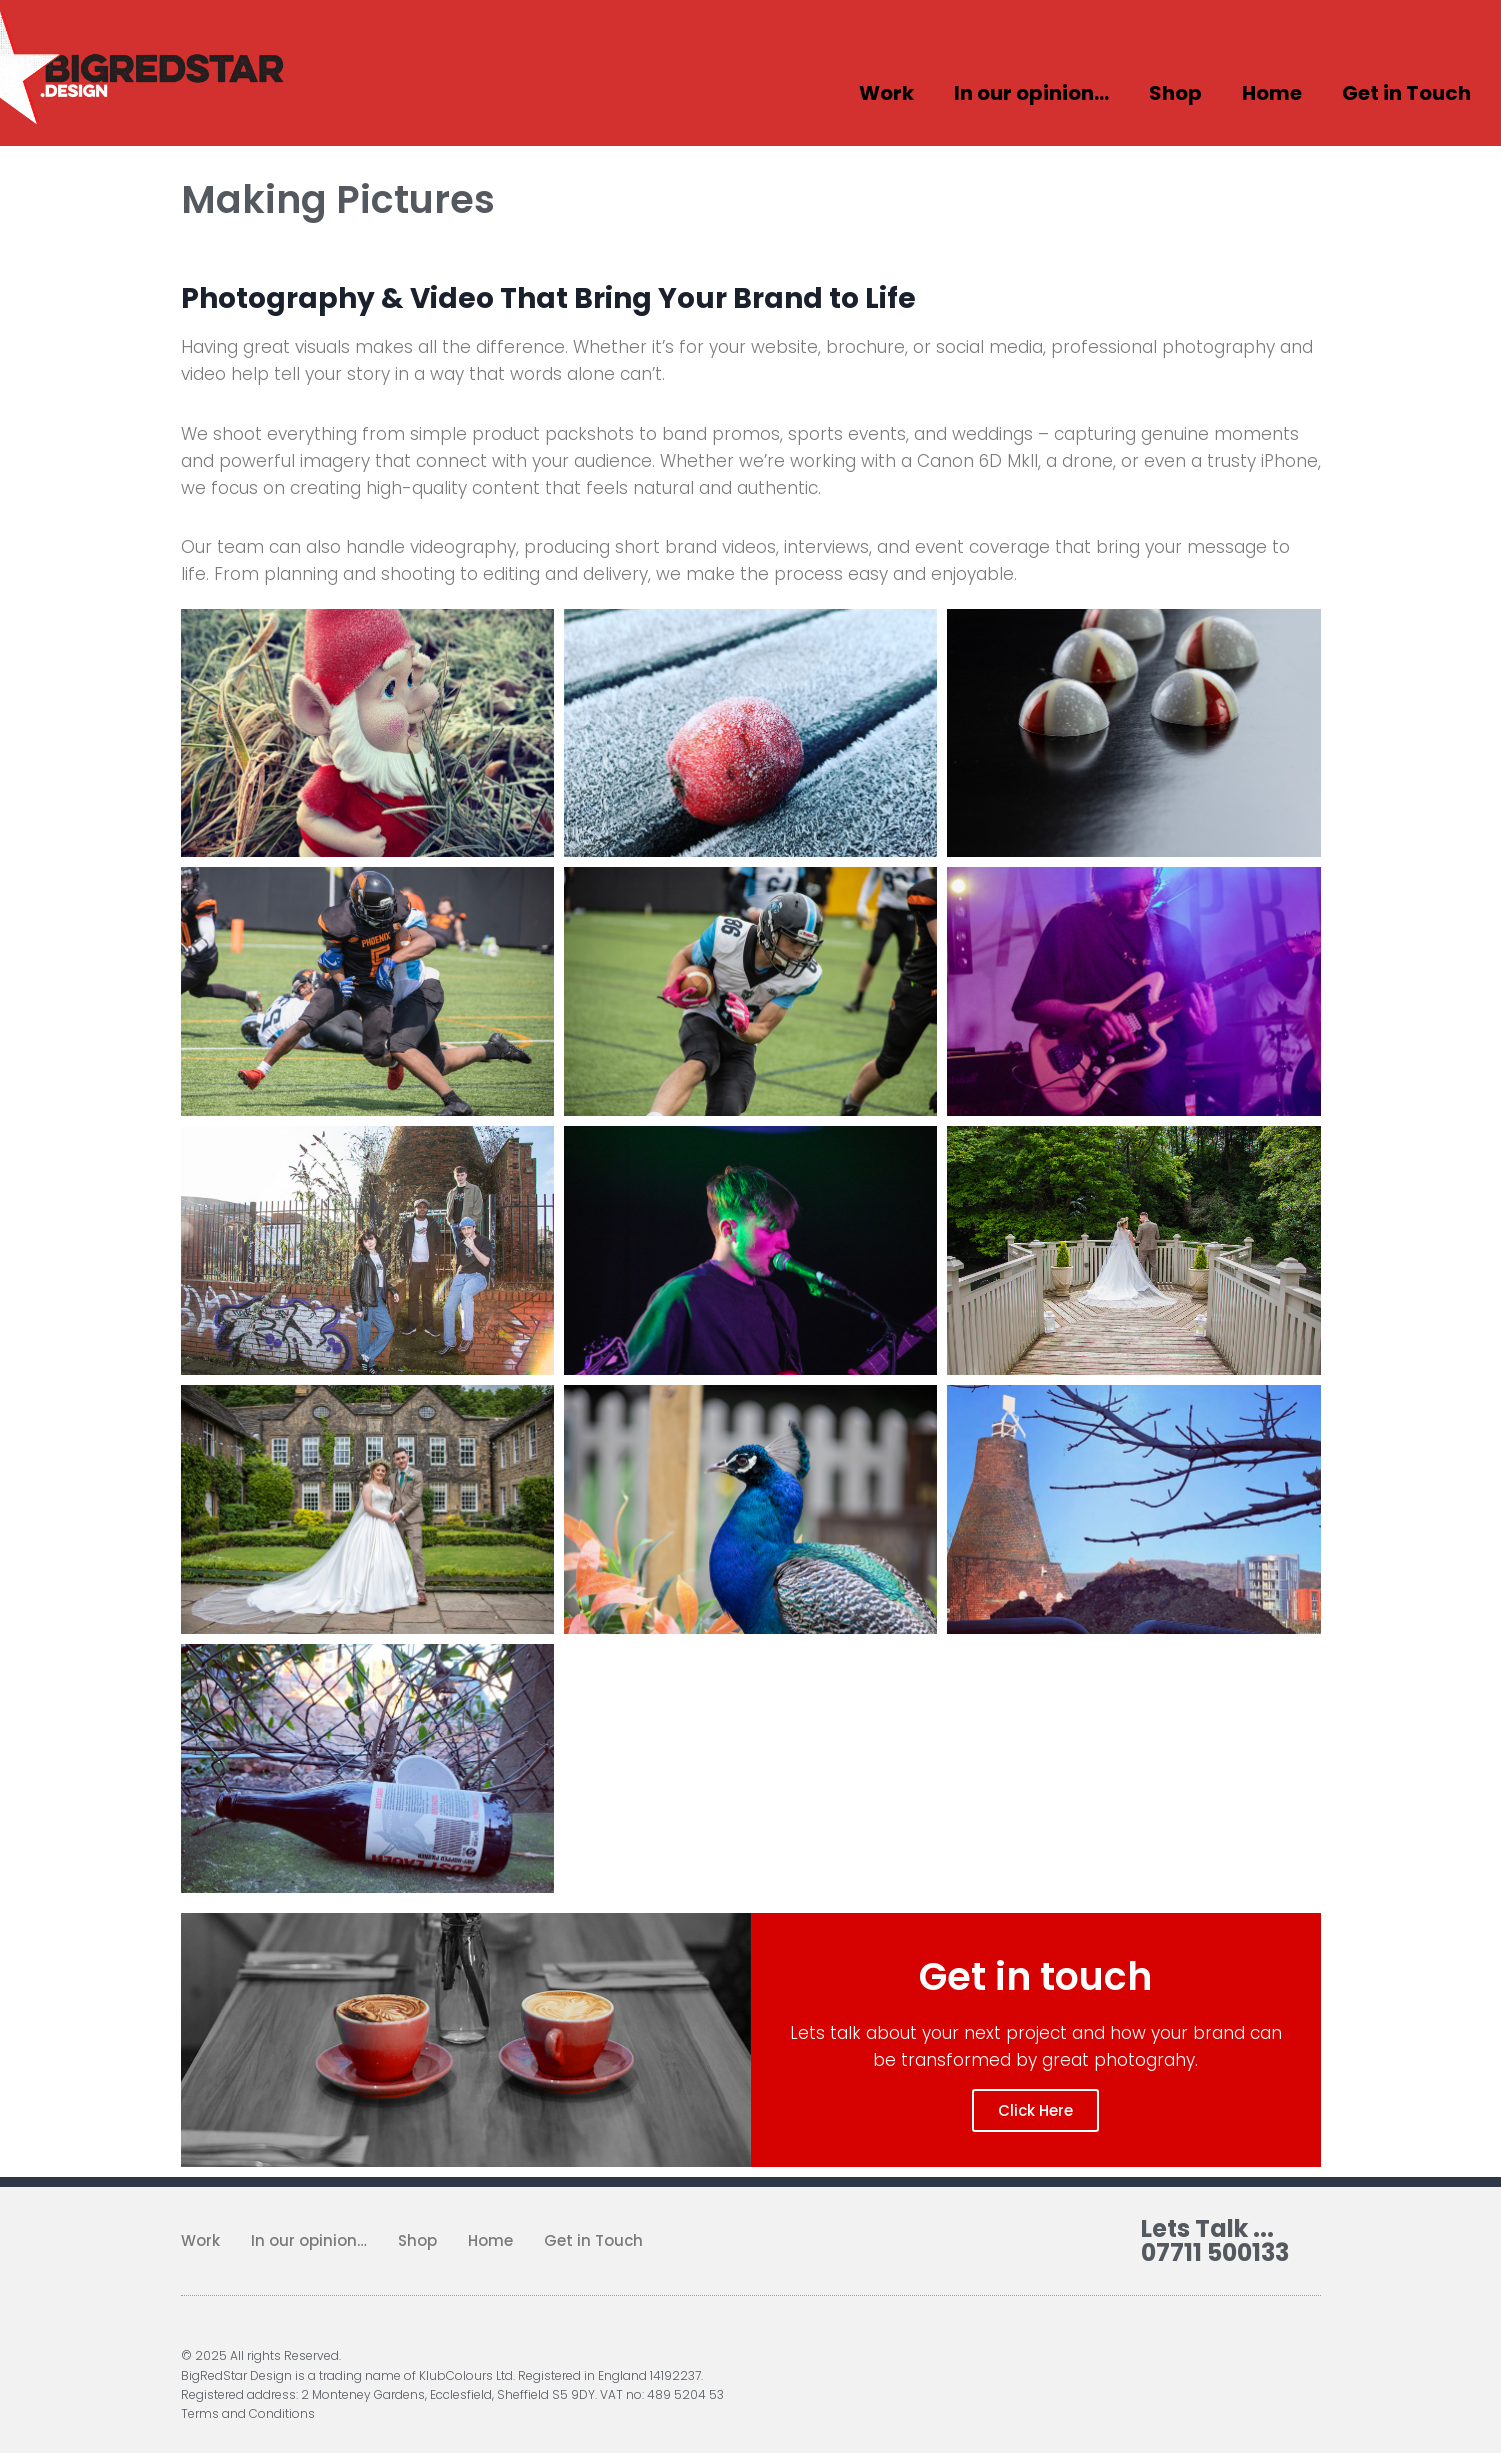 This screenshot has height=2453, width=1501. What do you see at coordinates (1272, 93) in the screenshot?
I see `Home` at bounding box center [1272, 93].